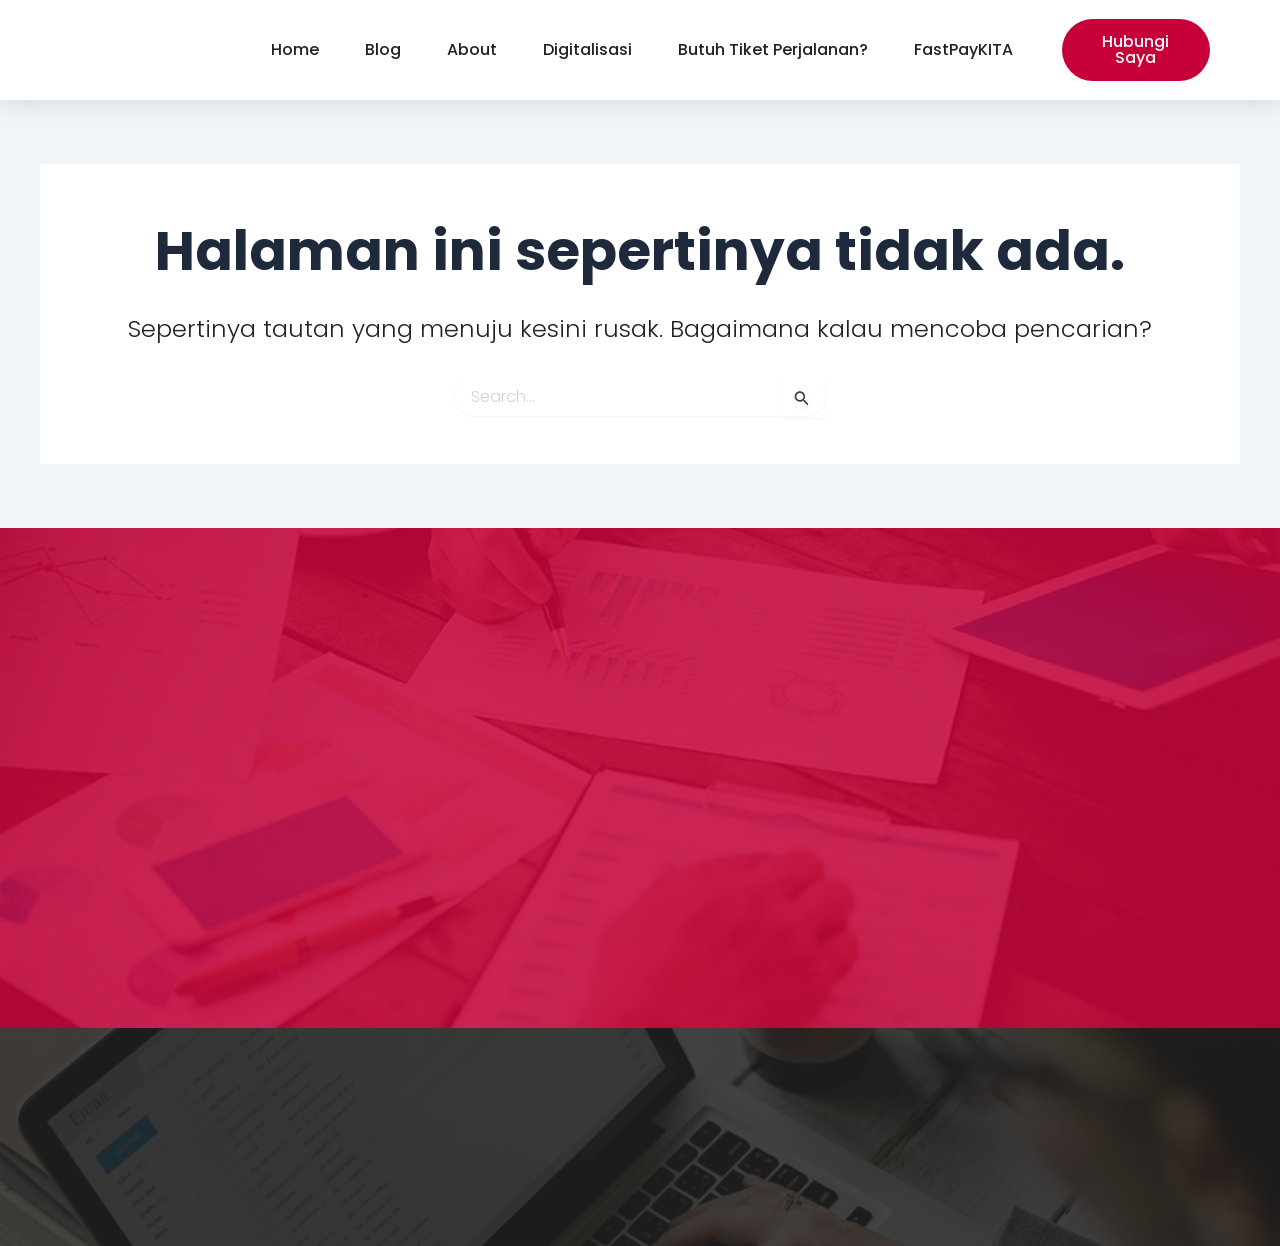 This screenshot has width=1280, height=1246. I want to click on FastPayKITA, so click(963, 49).